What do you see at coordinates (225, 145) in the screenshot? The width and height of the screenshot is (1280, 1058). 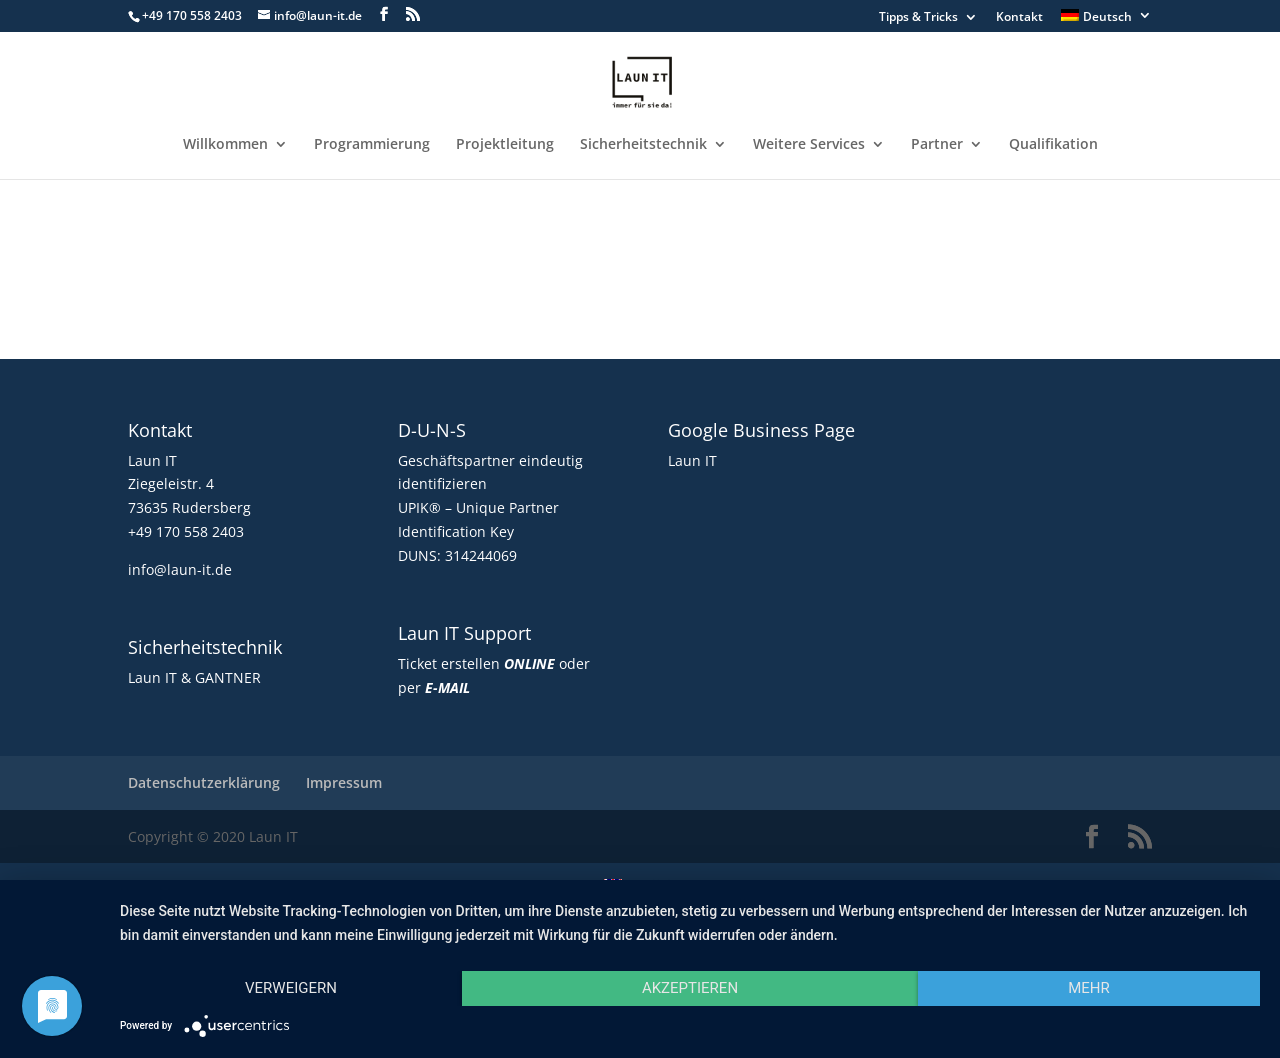 I see `Willkommen` at bounding box center [225, 145].